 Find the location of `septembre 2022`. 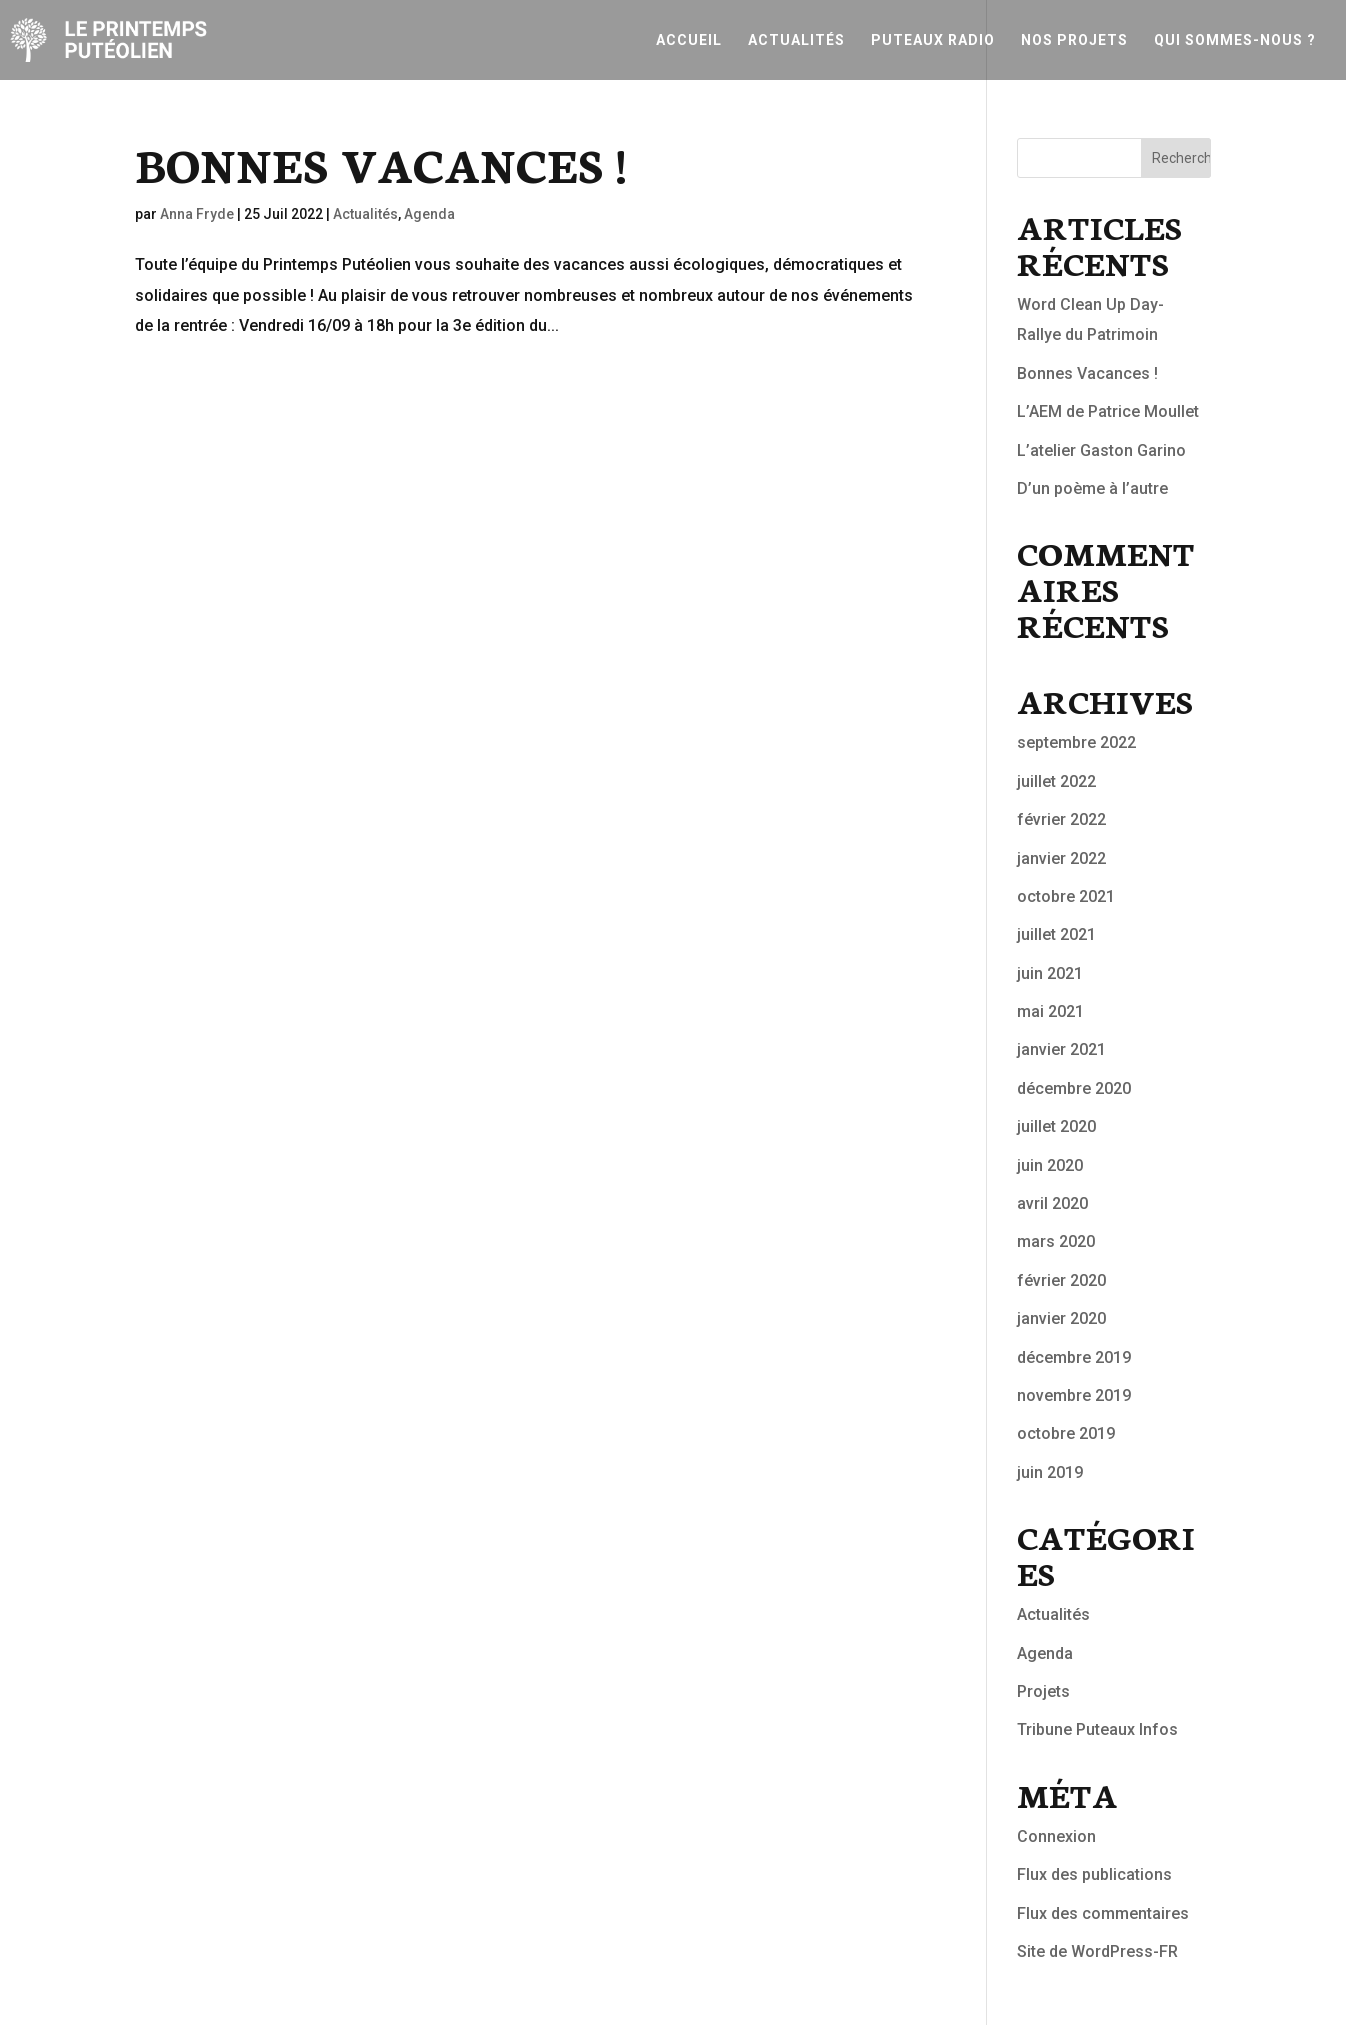

septembre 2022 is located at coordinates (1076, 742).